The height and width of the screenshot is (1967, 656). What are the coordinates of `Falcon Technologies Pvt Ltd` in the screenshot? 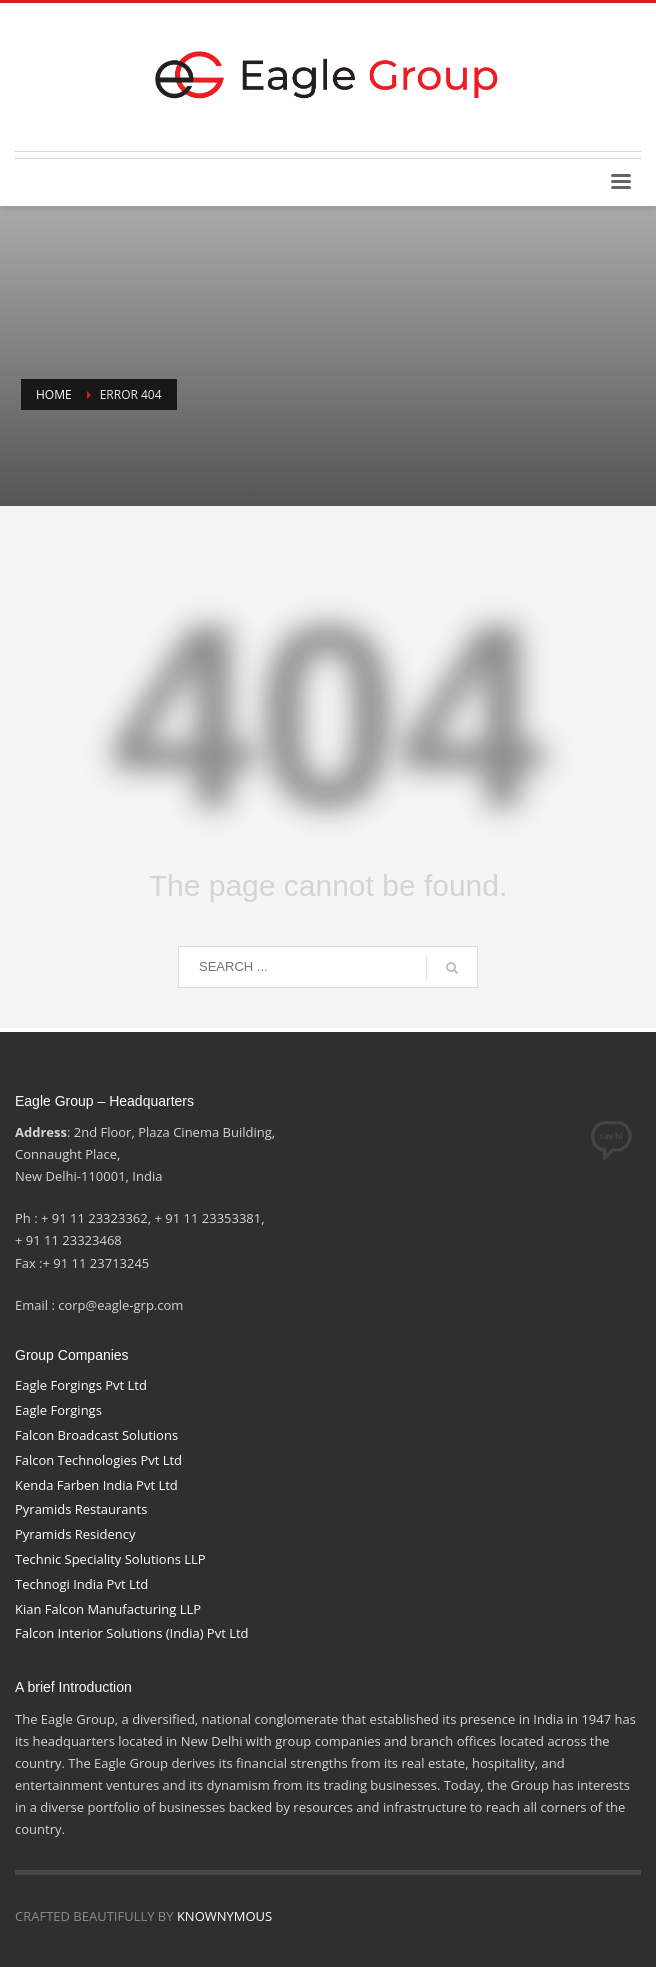 It's located at (98, 1460).